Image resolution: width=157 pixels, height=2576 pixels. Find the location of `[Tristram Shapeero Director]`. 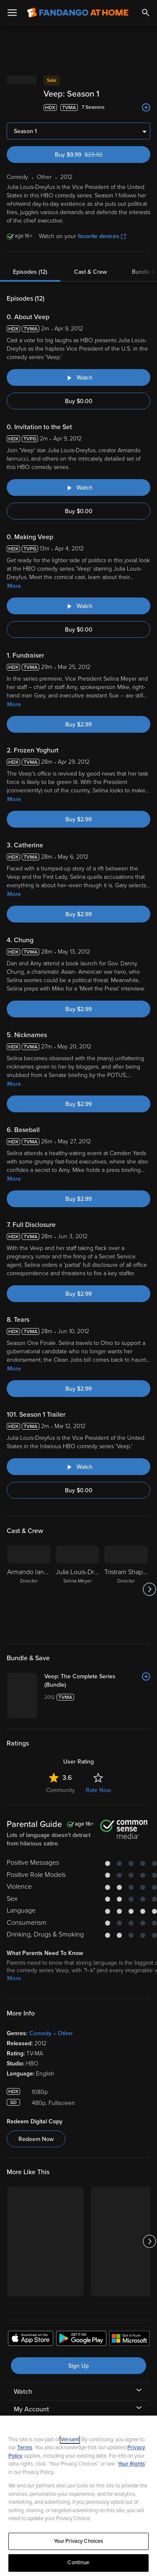

[Tristram Shapeero Director] is located at coordinates (126, 1589).